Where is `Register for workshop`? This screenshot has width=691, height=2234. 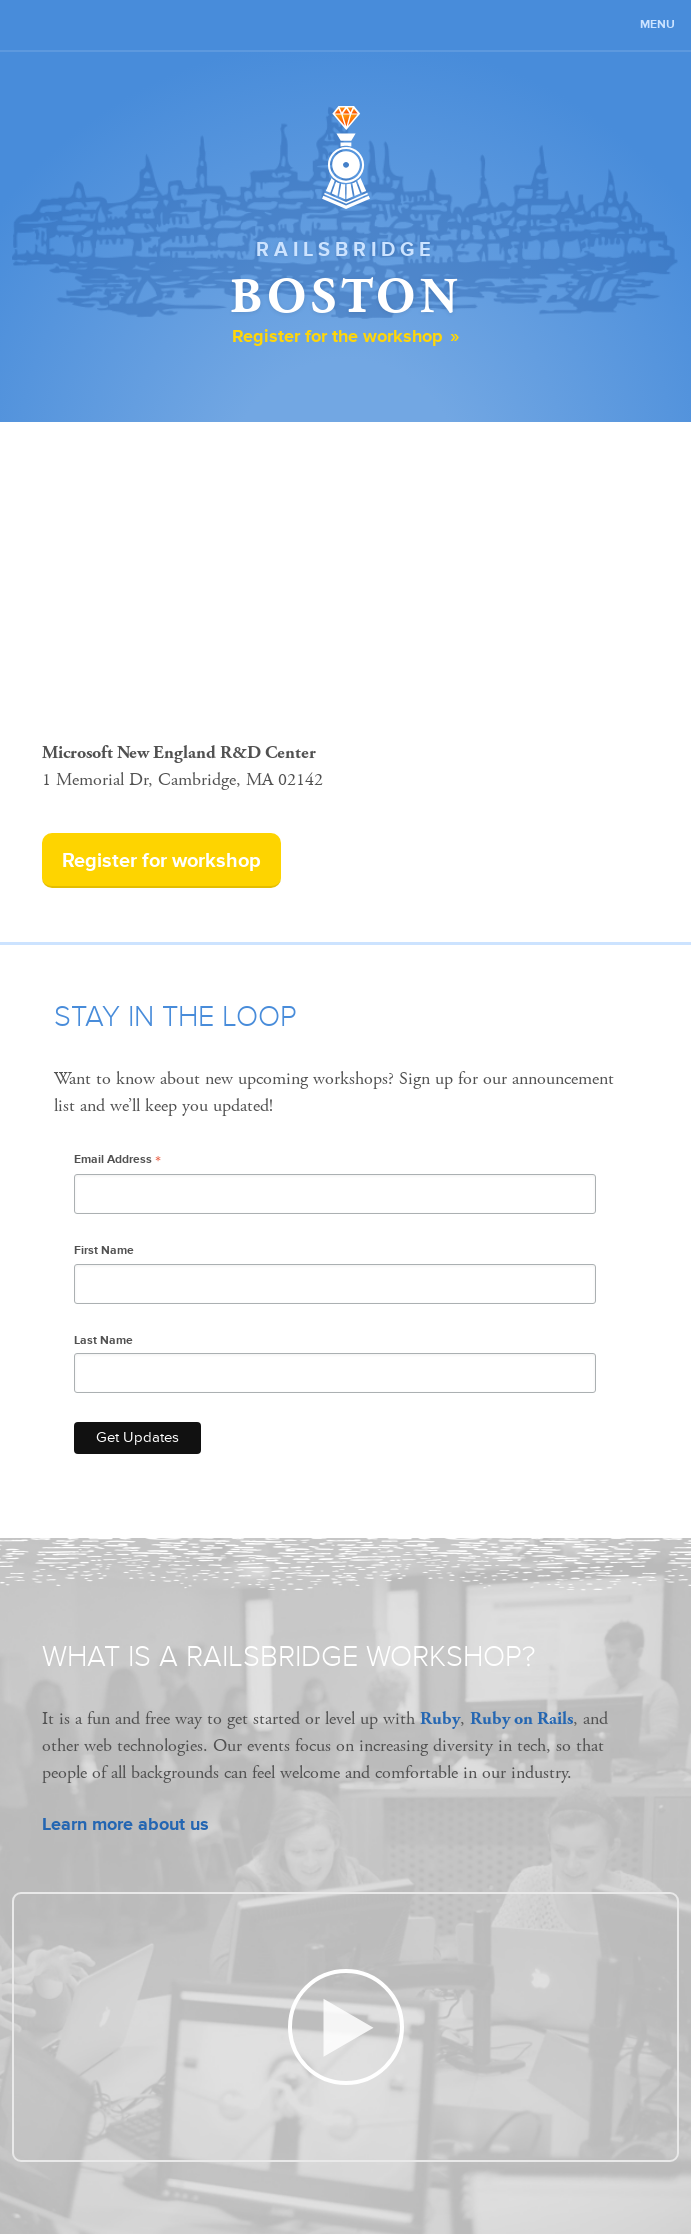 Register for workshop is located at coordinates (161, 861).